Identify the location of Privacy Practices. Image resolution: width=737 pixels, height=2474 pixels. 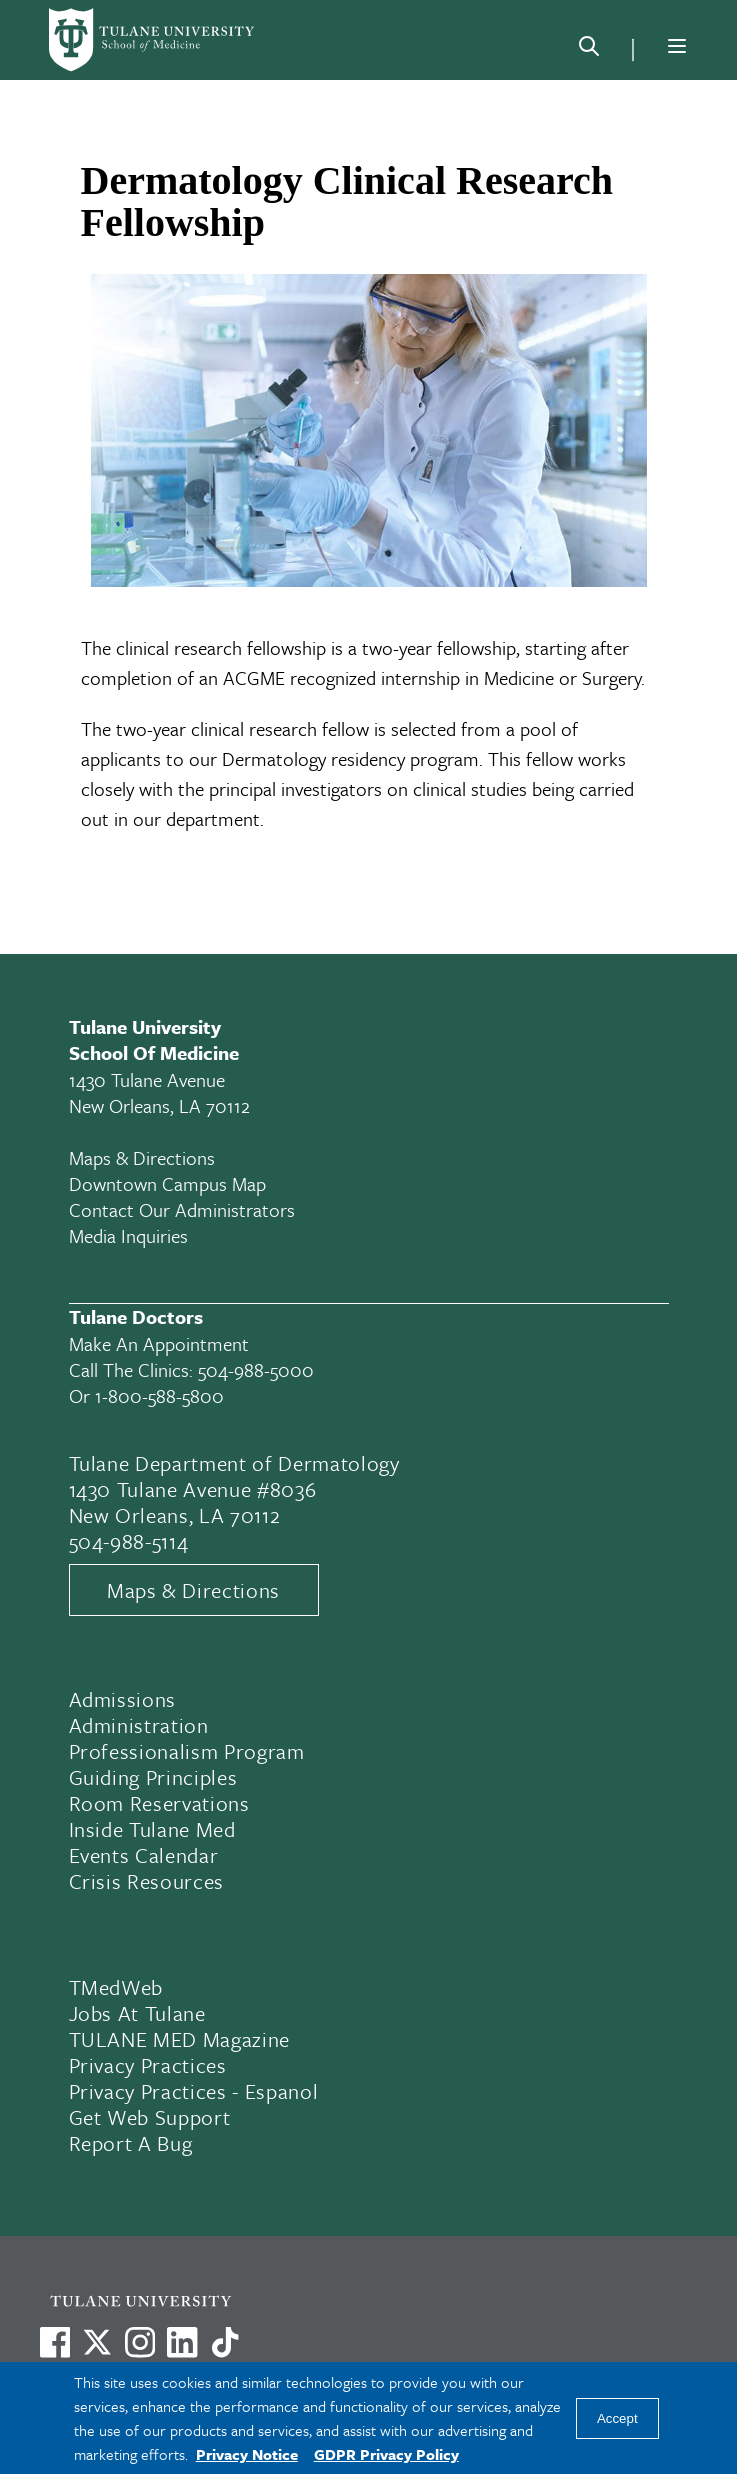
(148, 2065).